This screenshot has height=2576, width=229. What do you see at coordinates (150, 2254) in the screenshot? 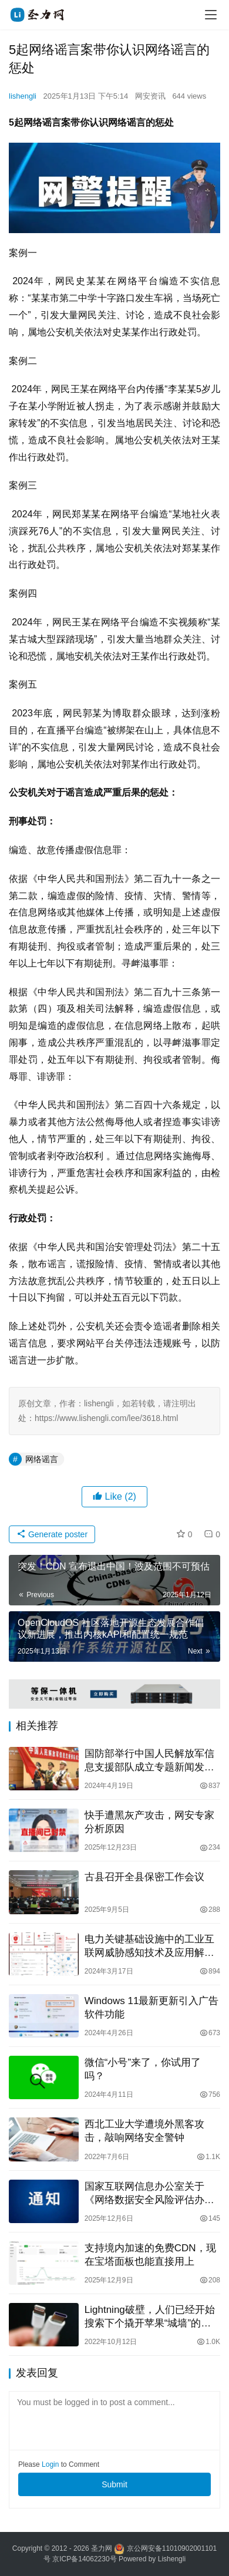
I see `支持境内加速的免费CDN，现在宝塔面板也能直接用上` at bounding box center [150, 2254].